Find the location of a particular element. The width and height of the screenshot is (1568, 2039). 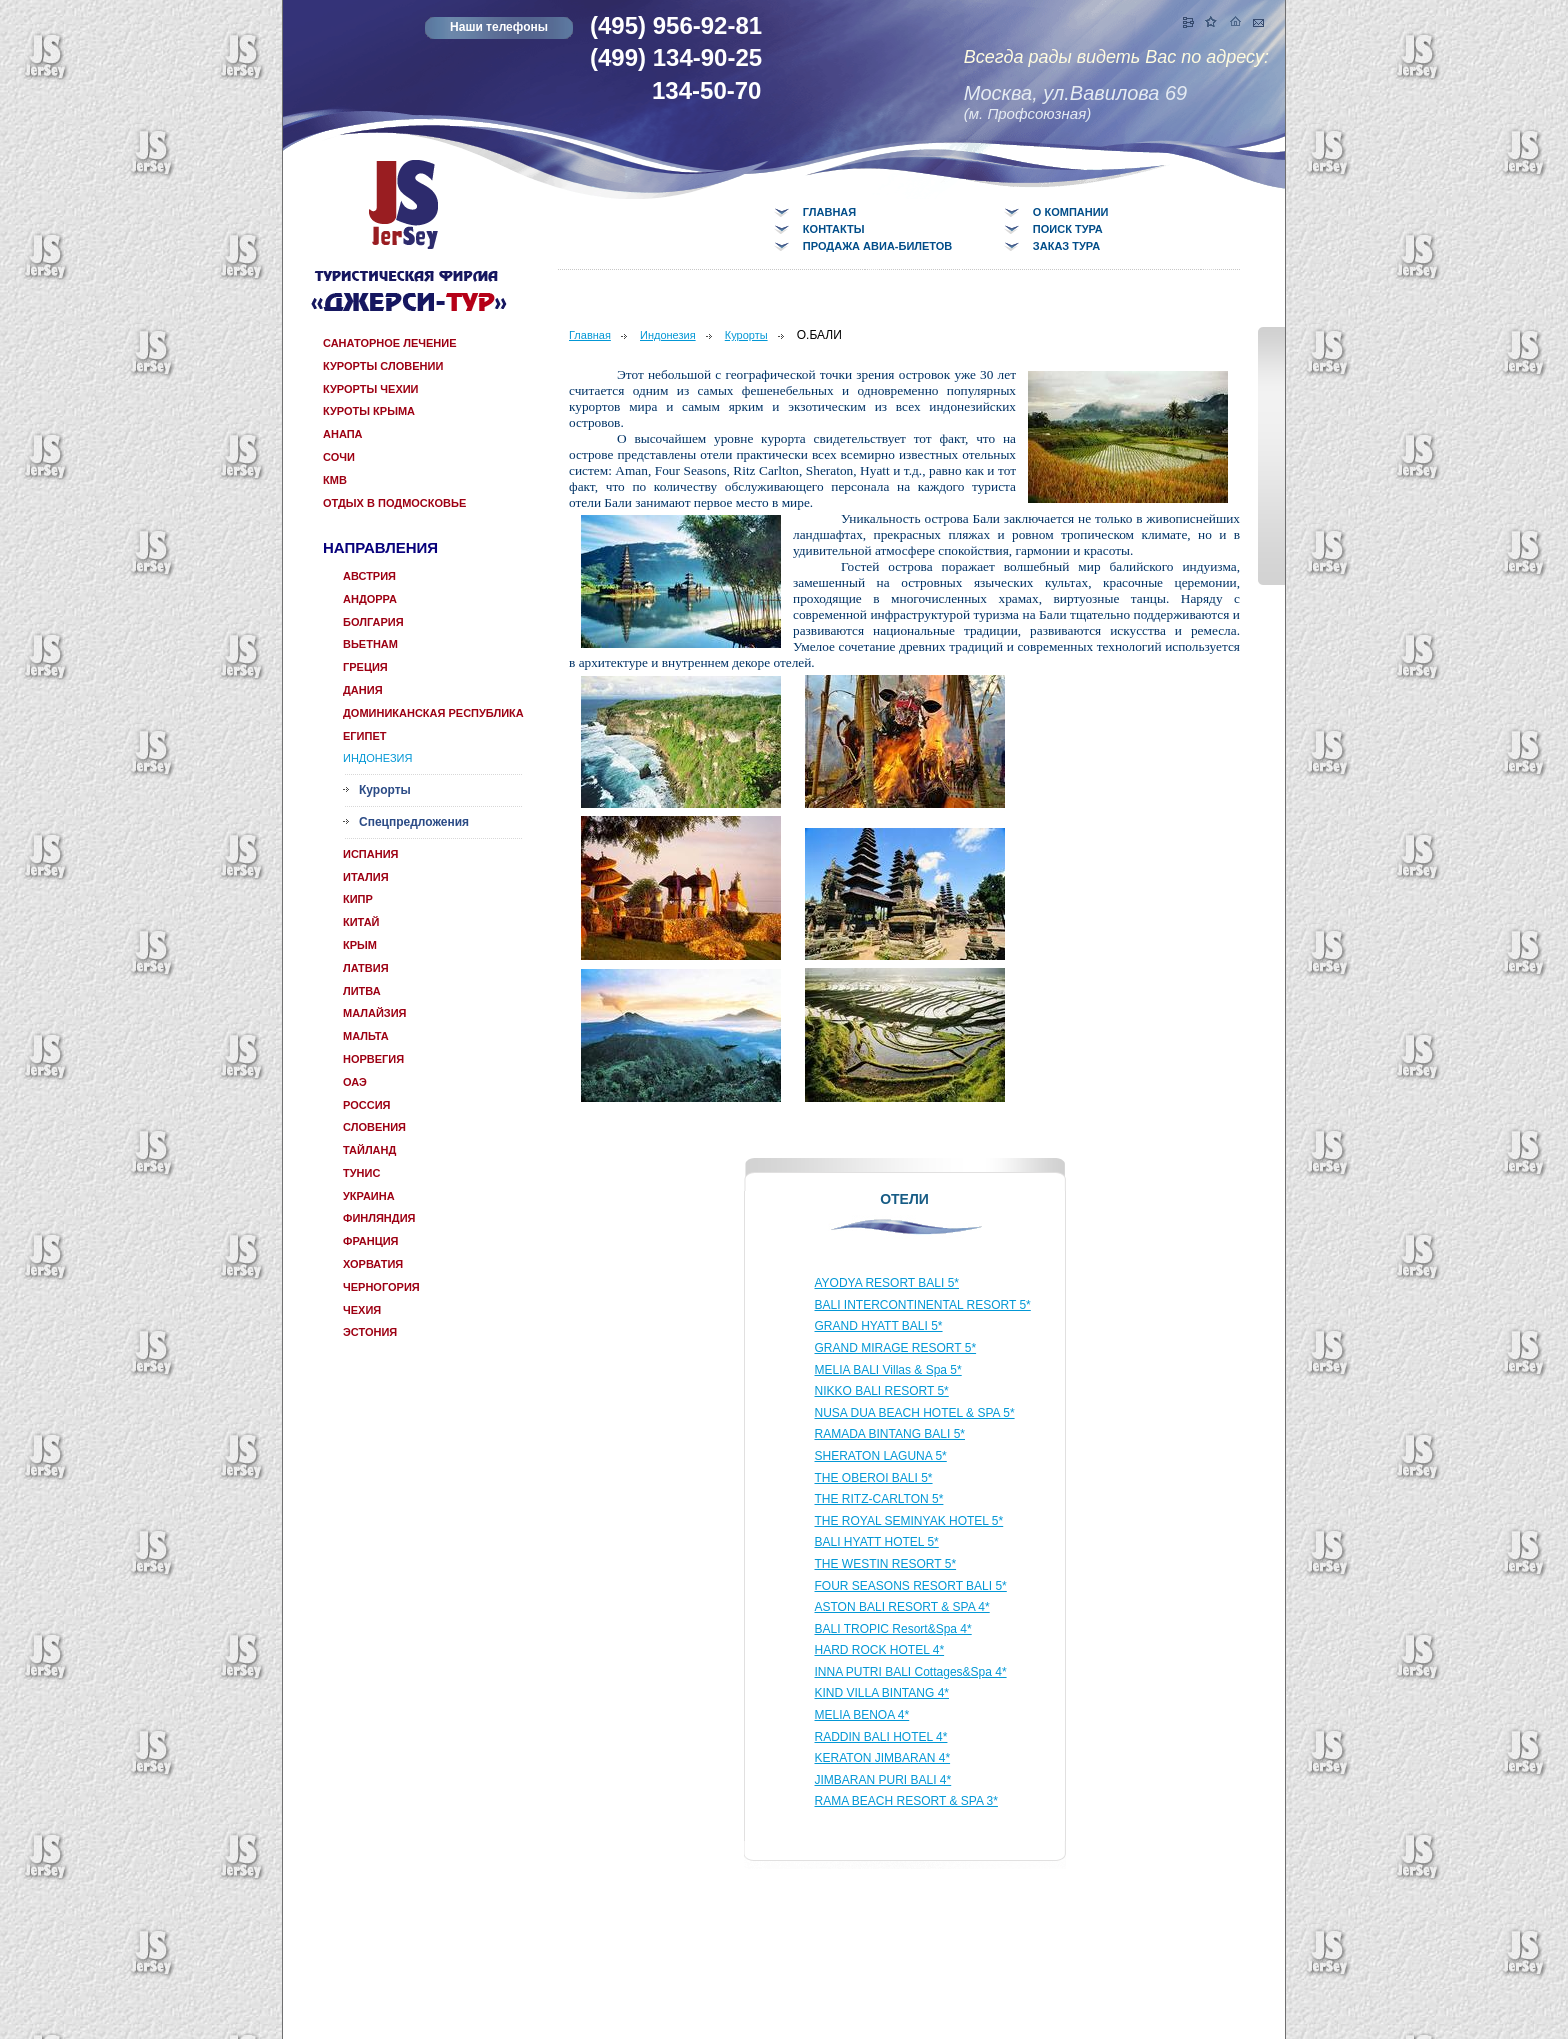

Тайланд is located at coordinates (369, 1150).